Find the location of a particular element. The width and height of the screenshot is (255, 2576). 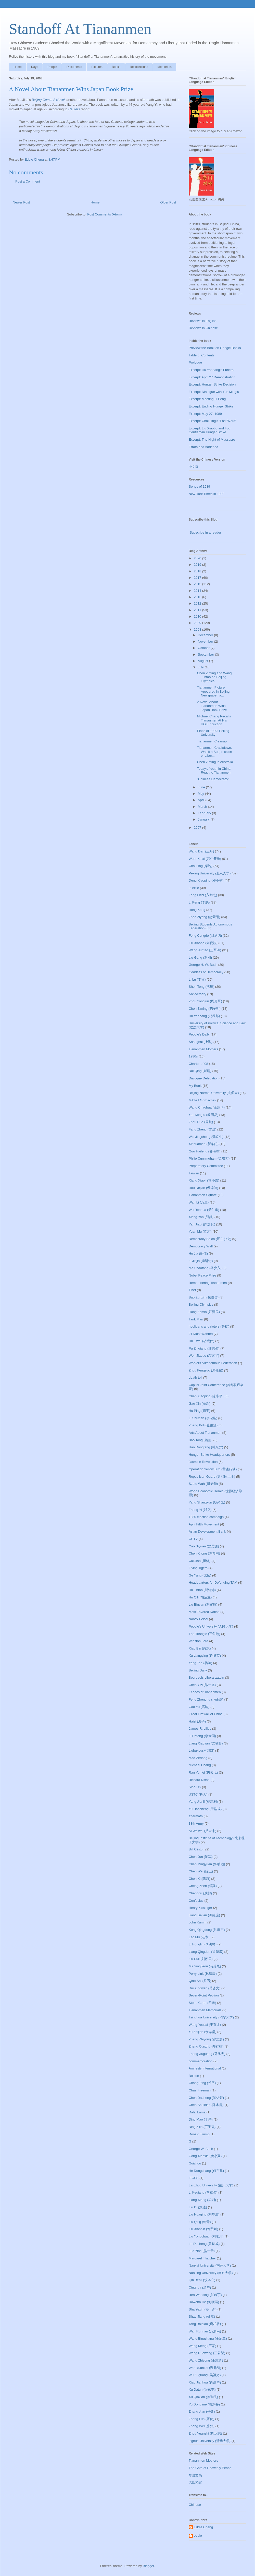

Tiananmen Picture Appeared in Beijing Newspaper, a... is located at coordinates (213, 691).